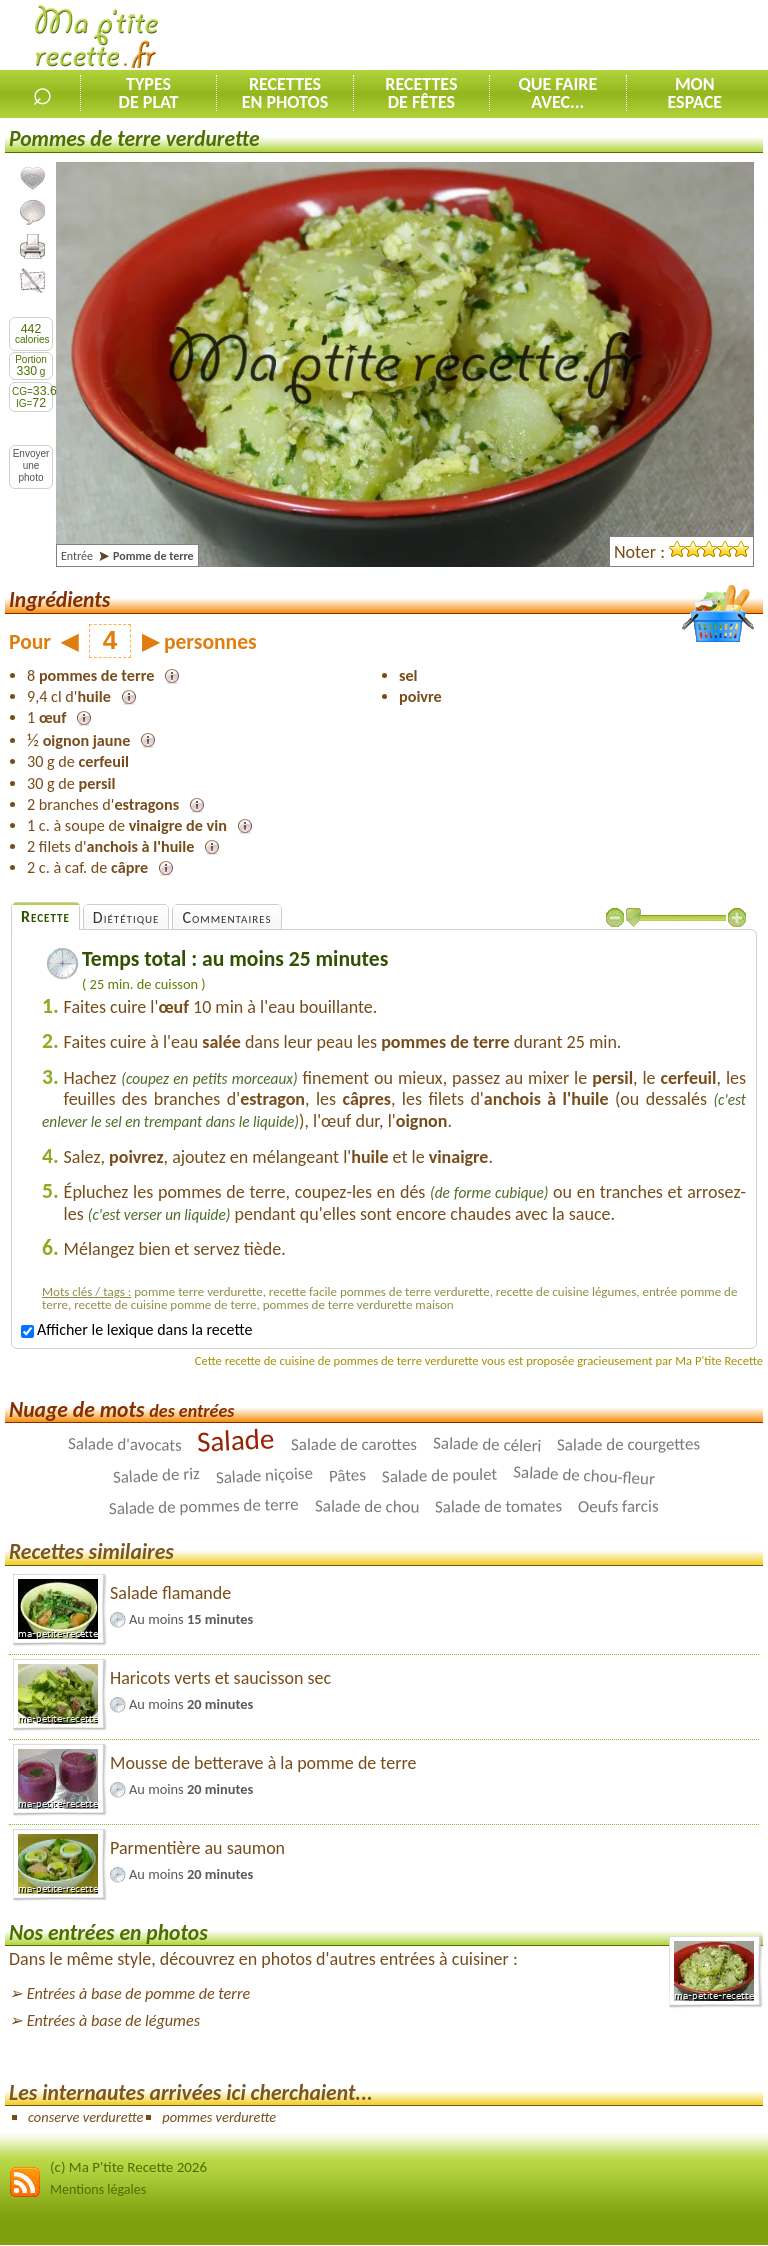 The height and width of the screenshot is (2246, 768). Describe the element at coordinates (584, 1476) in the screenshot. I see `Salade de chou-fleur` at that location.